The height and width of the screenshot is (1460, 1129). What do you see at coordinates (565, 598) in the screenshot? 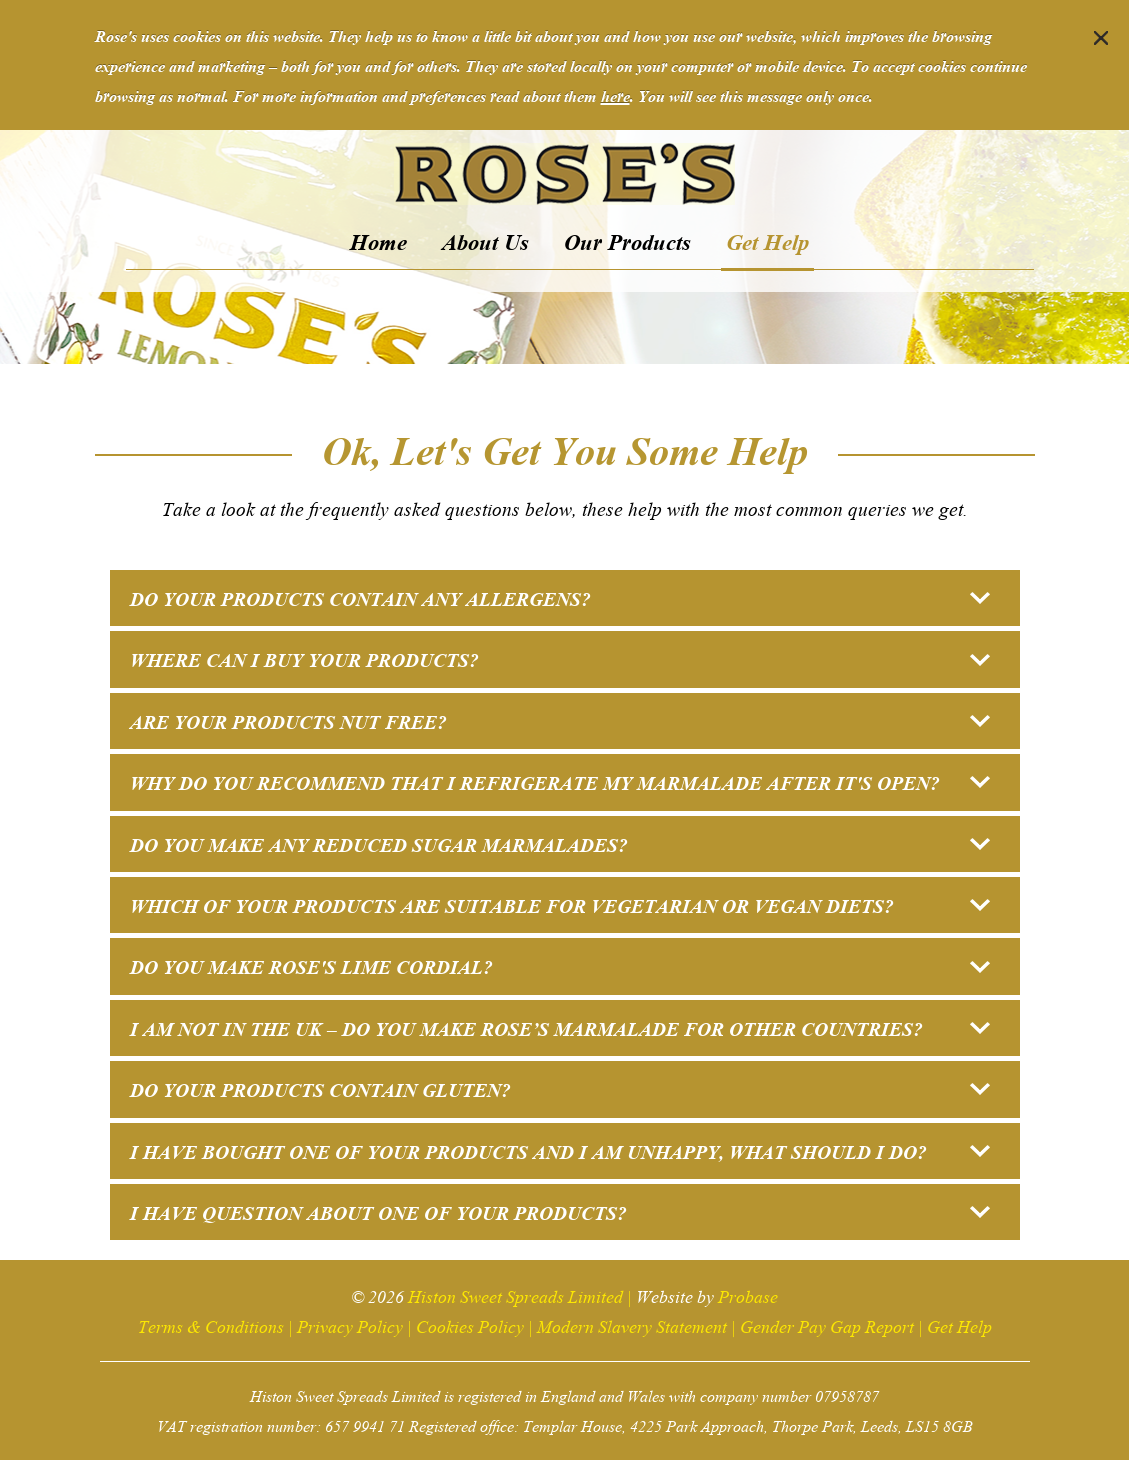
I see `[tab]` at bounding box center [565, 598].